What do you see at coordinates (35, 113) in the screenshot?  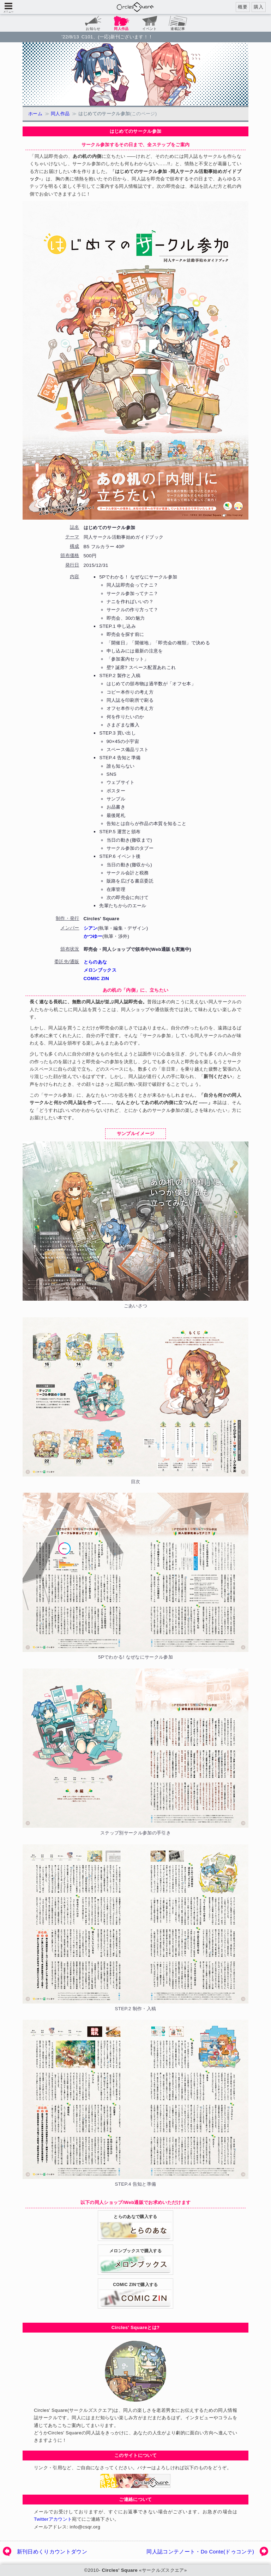 I see `ホーム` at bounding box center [35, 113].